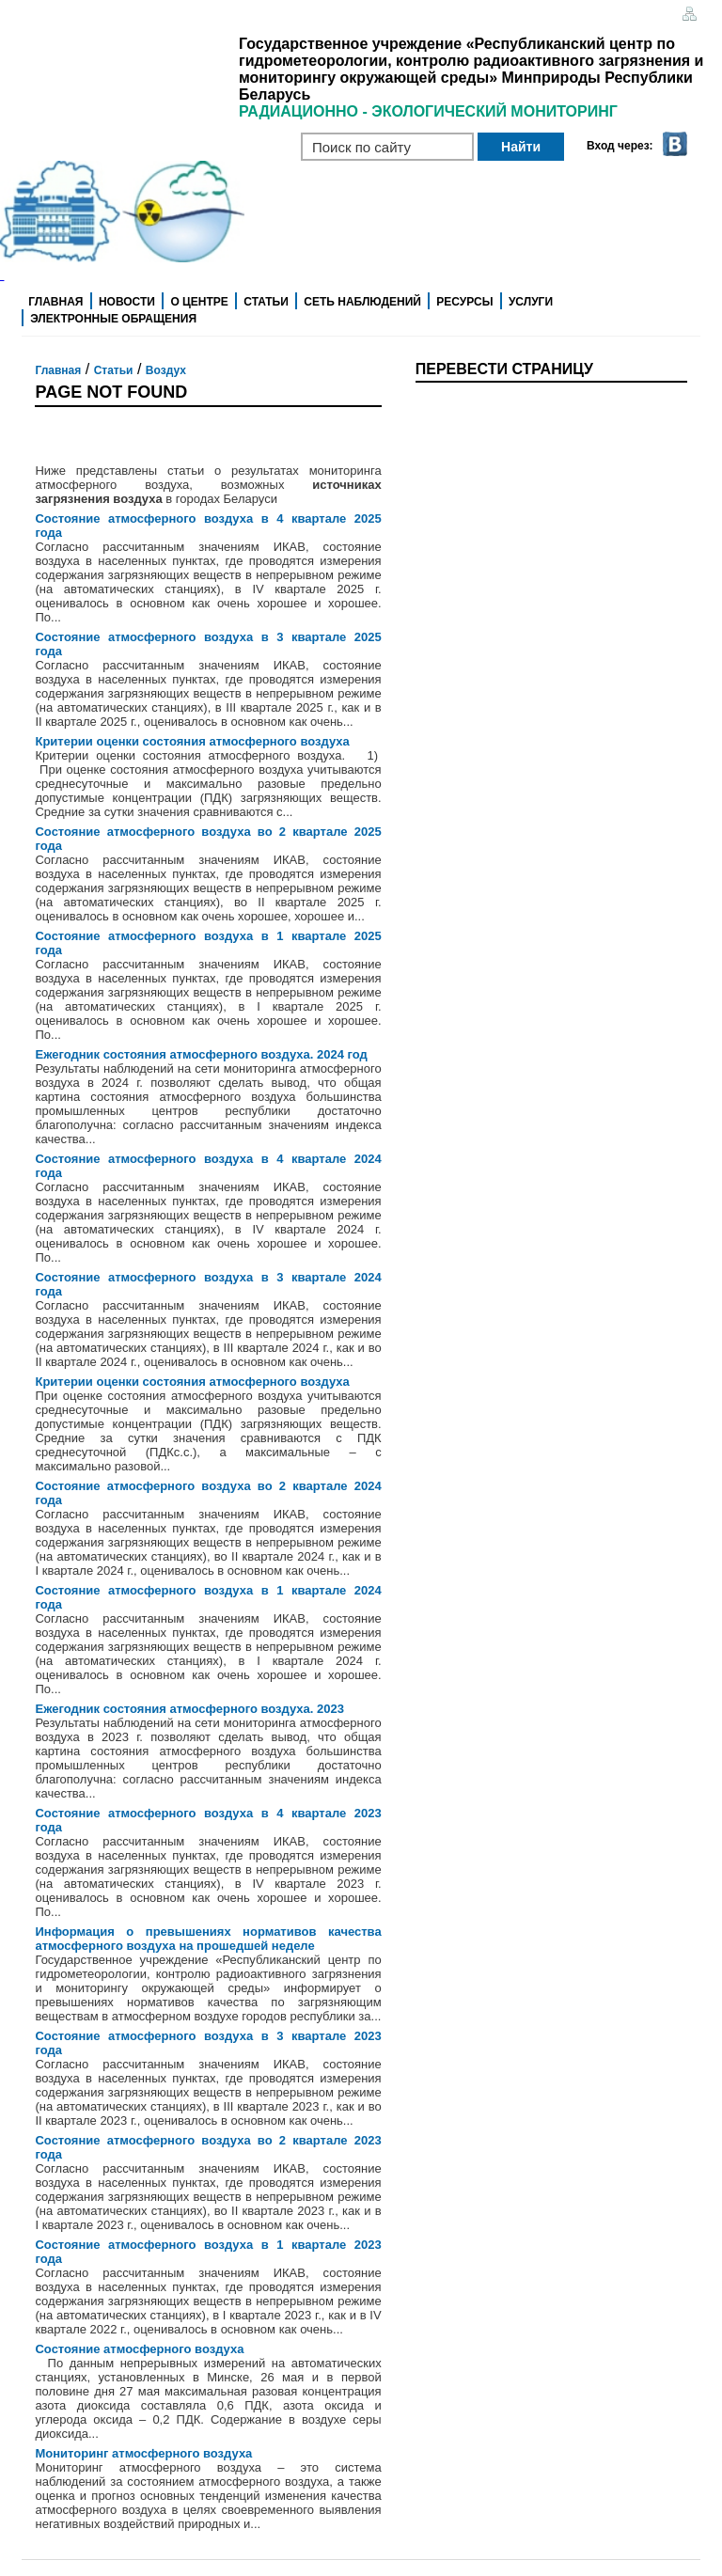 The width and height of the screenshot is (722, 2576). Describe the element at coordinates (55, 301) in the screenshot. I see `Главная` at that location.